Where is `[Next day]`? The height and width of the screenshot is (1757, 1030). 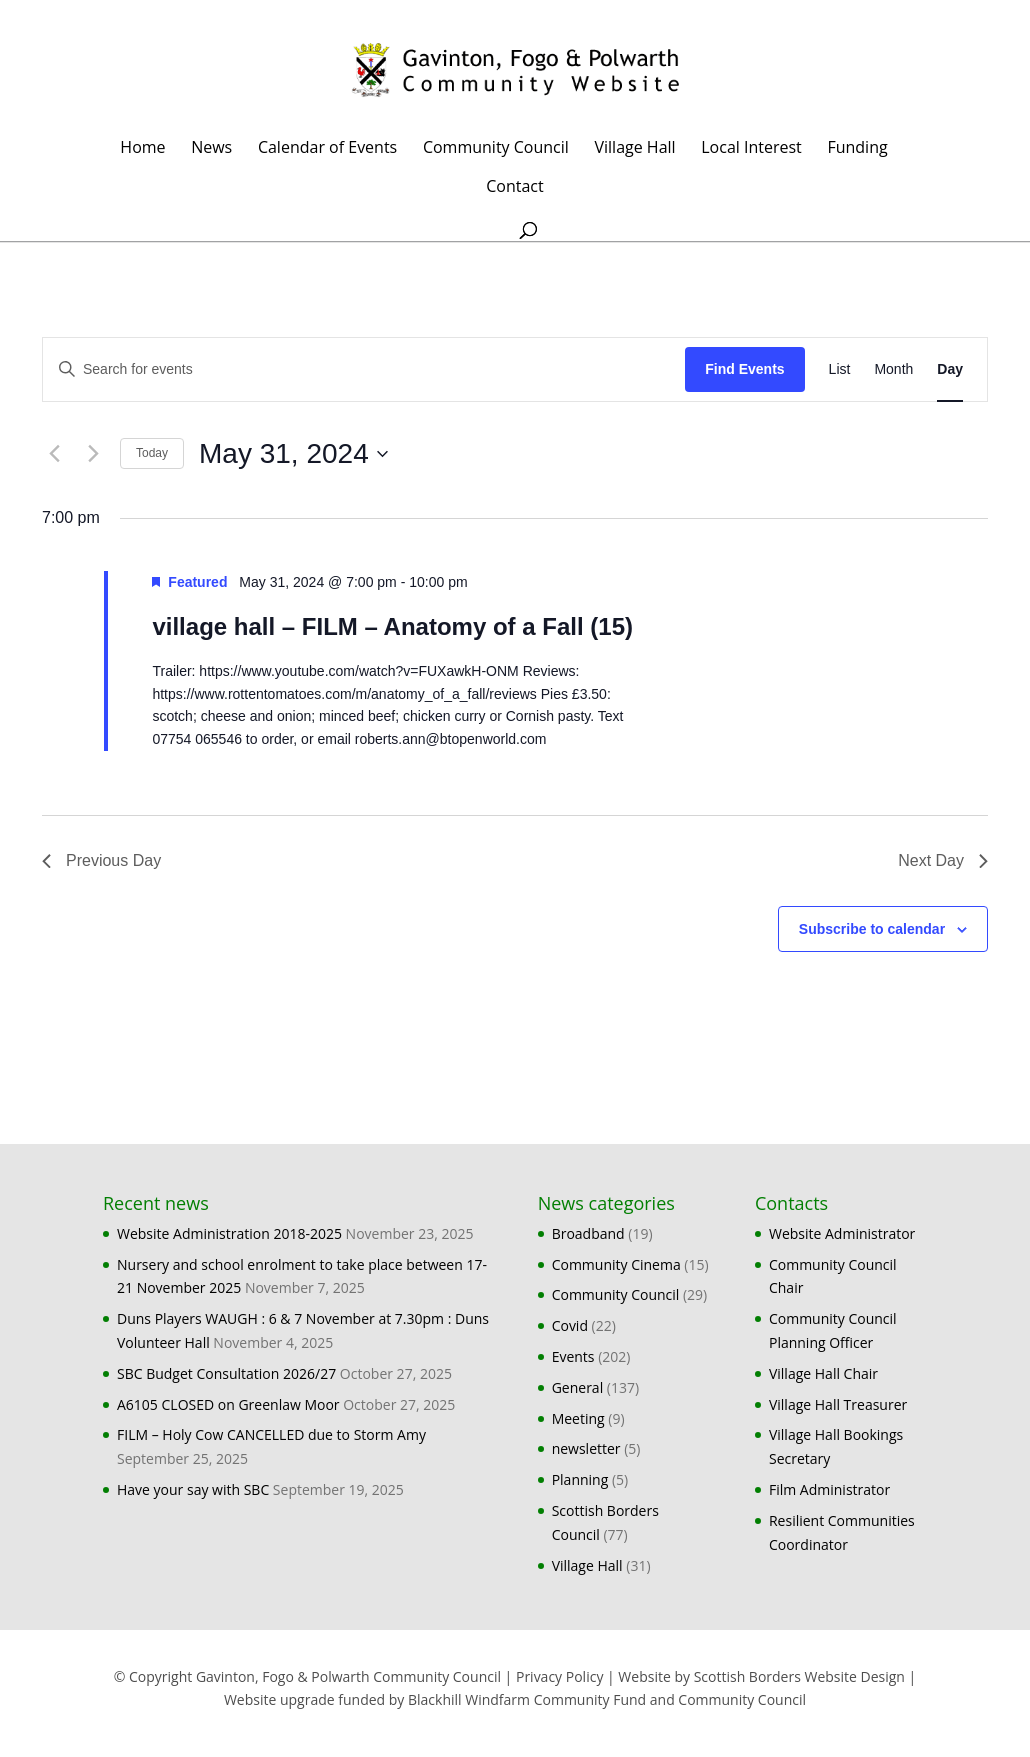
[Next day] is located at coordinates (93, 454).